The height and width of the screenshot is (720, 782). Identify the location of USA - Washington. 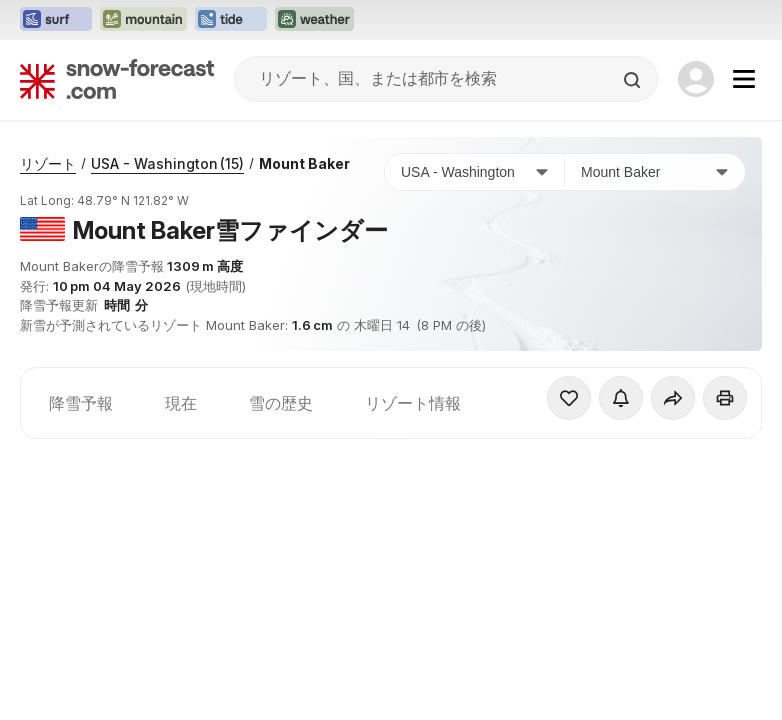
(167, 163).